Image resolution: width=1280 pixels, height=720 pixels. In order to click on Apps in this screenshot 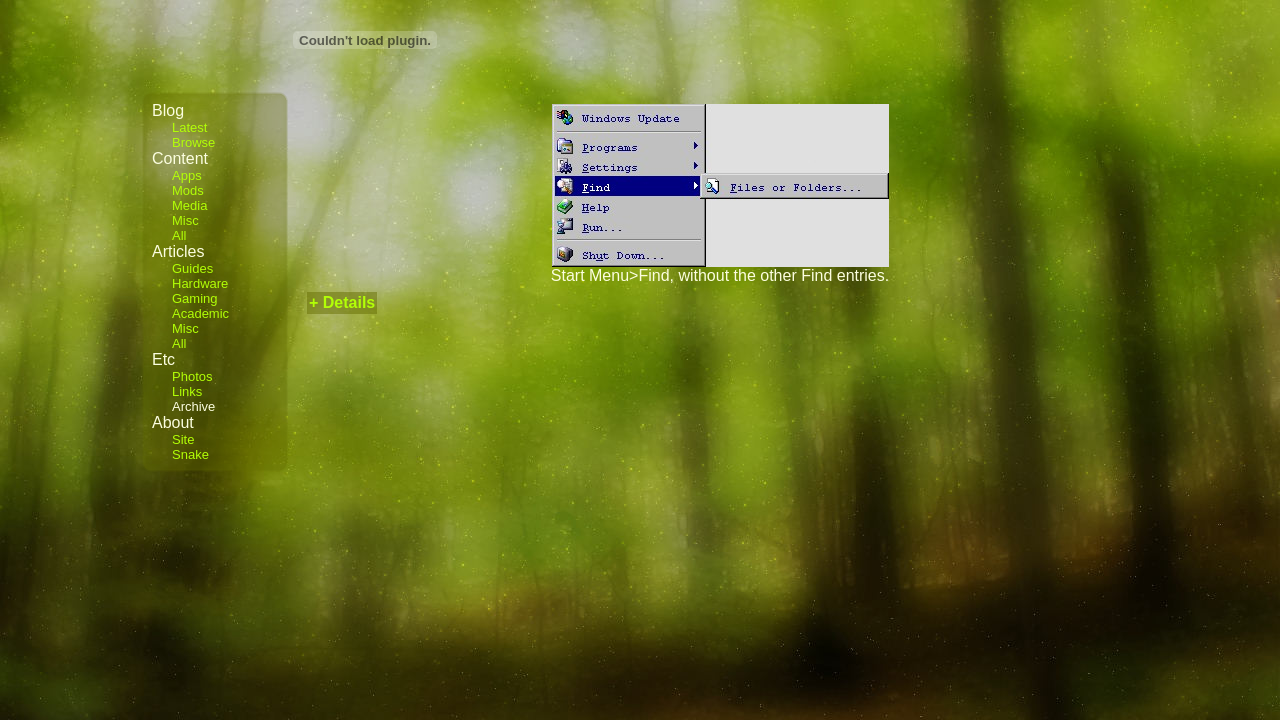, I will do `click(187, 175)`.